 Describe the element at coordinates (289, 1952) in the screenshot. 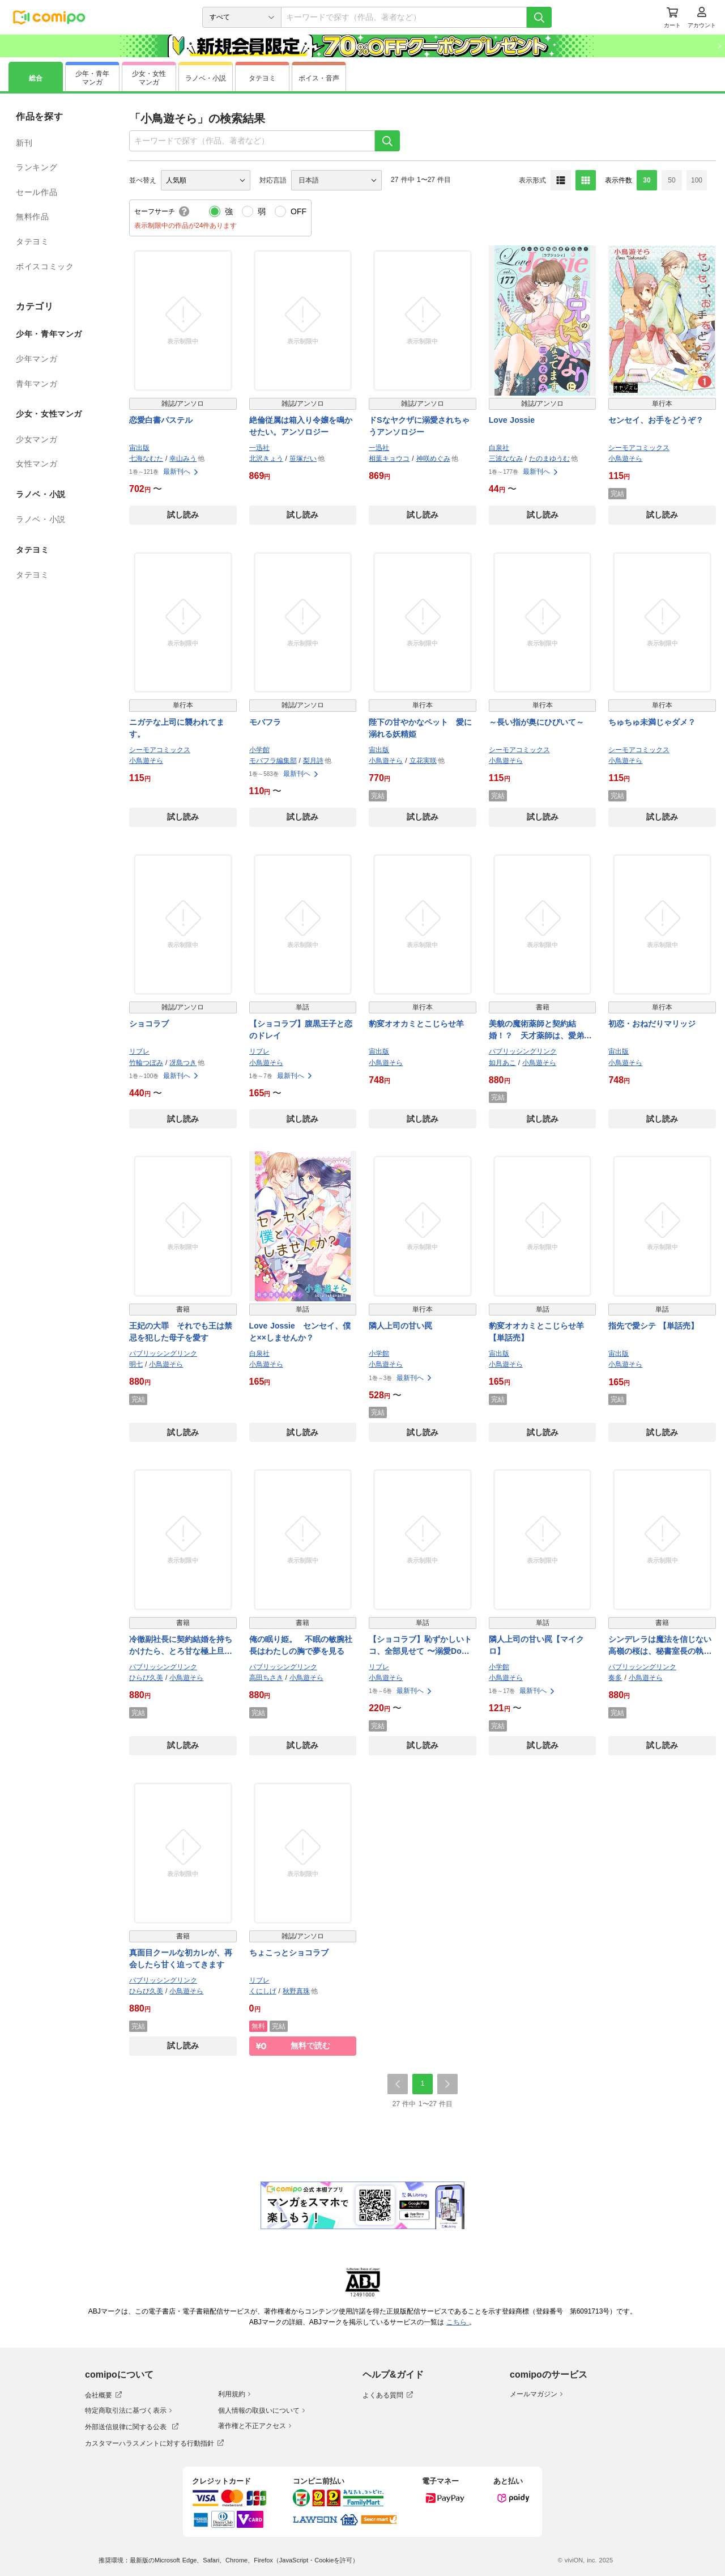

I see `ちょこっとショコラブ` at that location.